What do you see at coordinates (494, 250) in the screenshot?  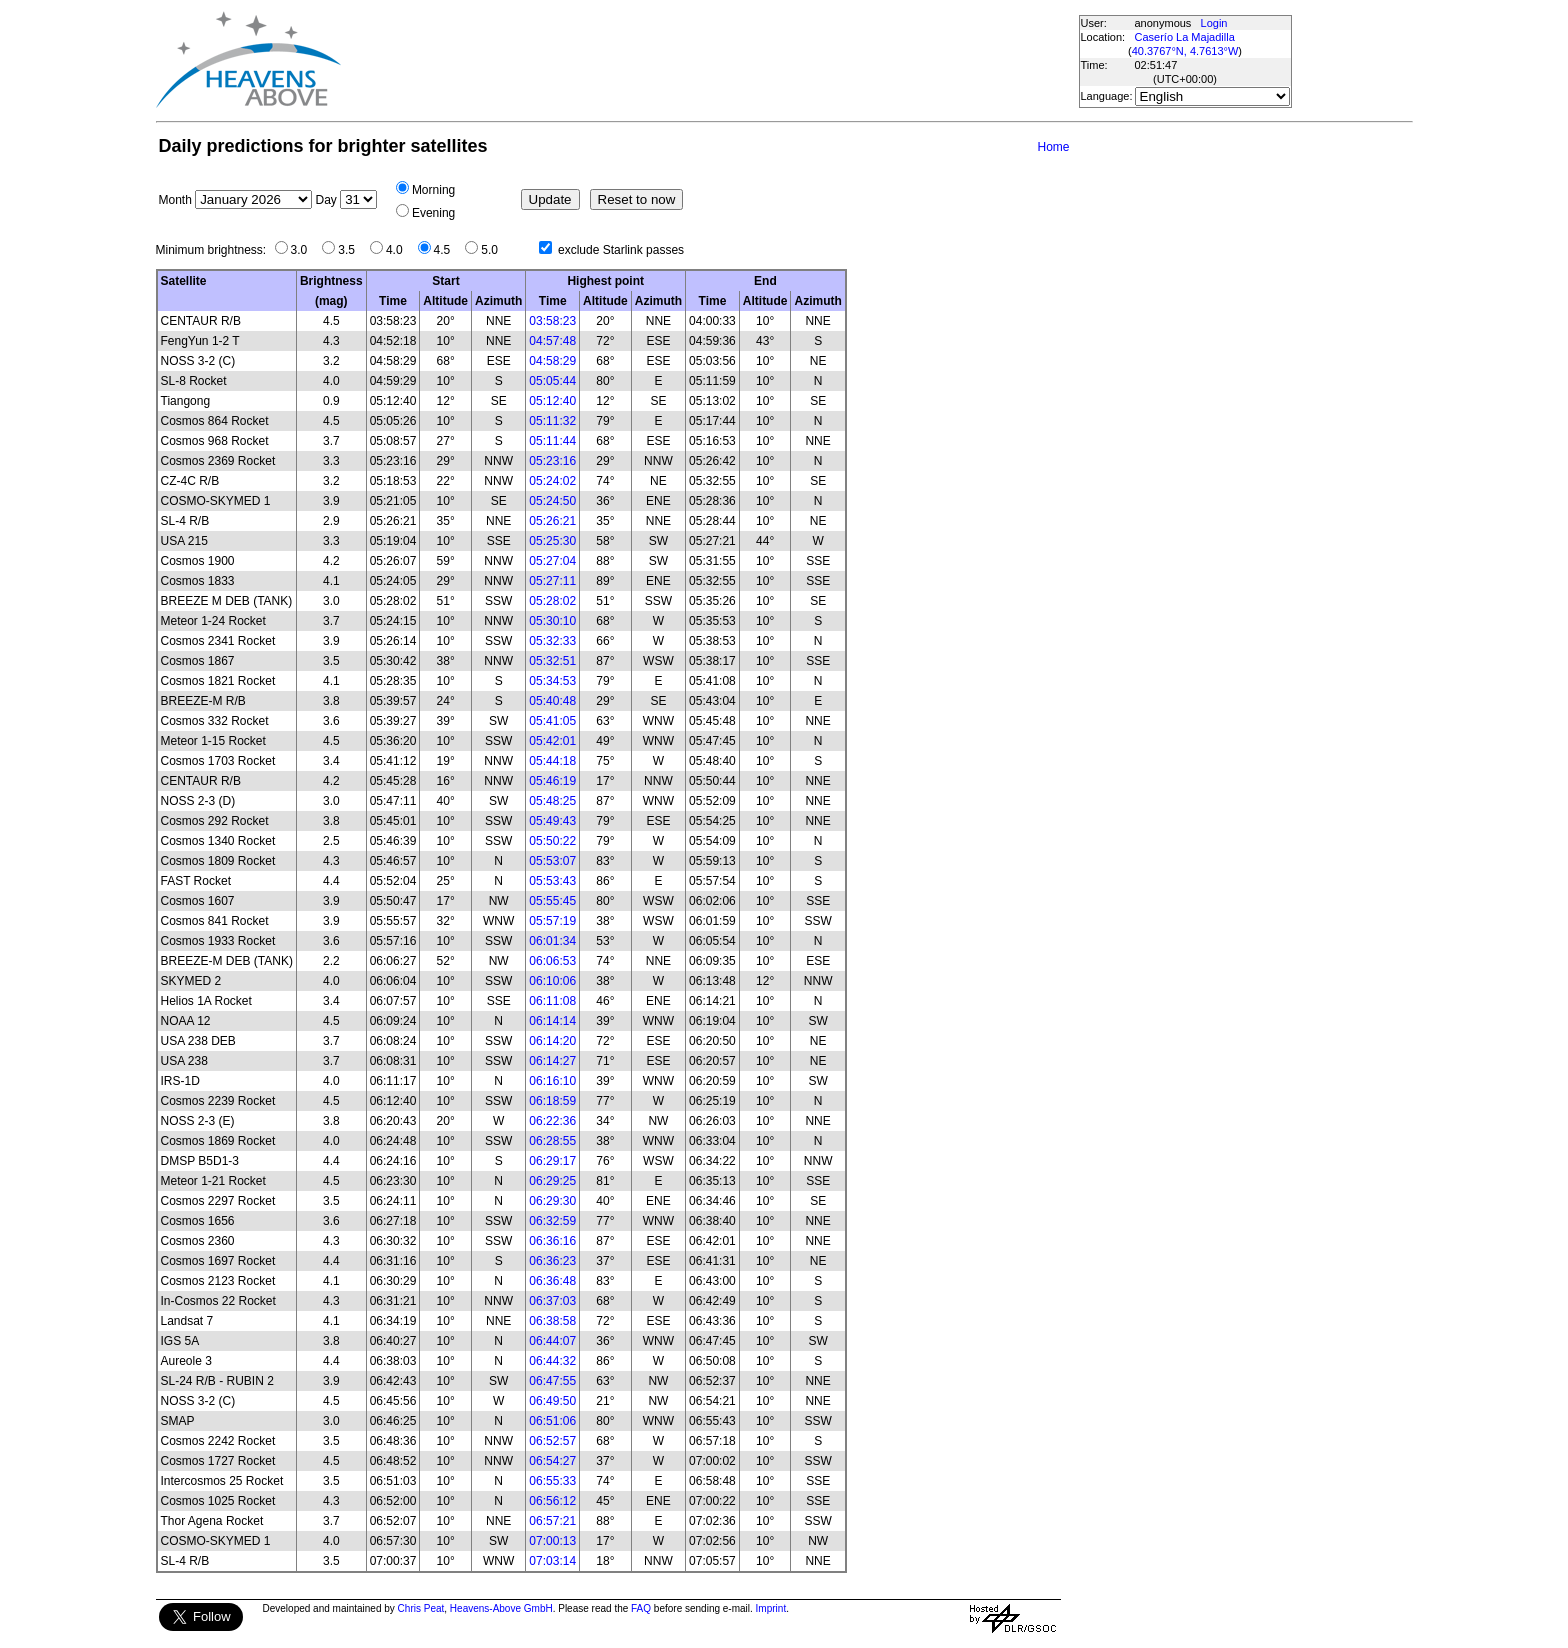 I see `5.0` at bounding box center [494, 250].